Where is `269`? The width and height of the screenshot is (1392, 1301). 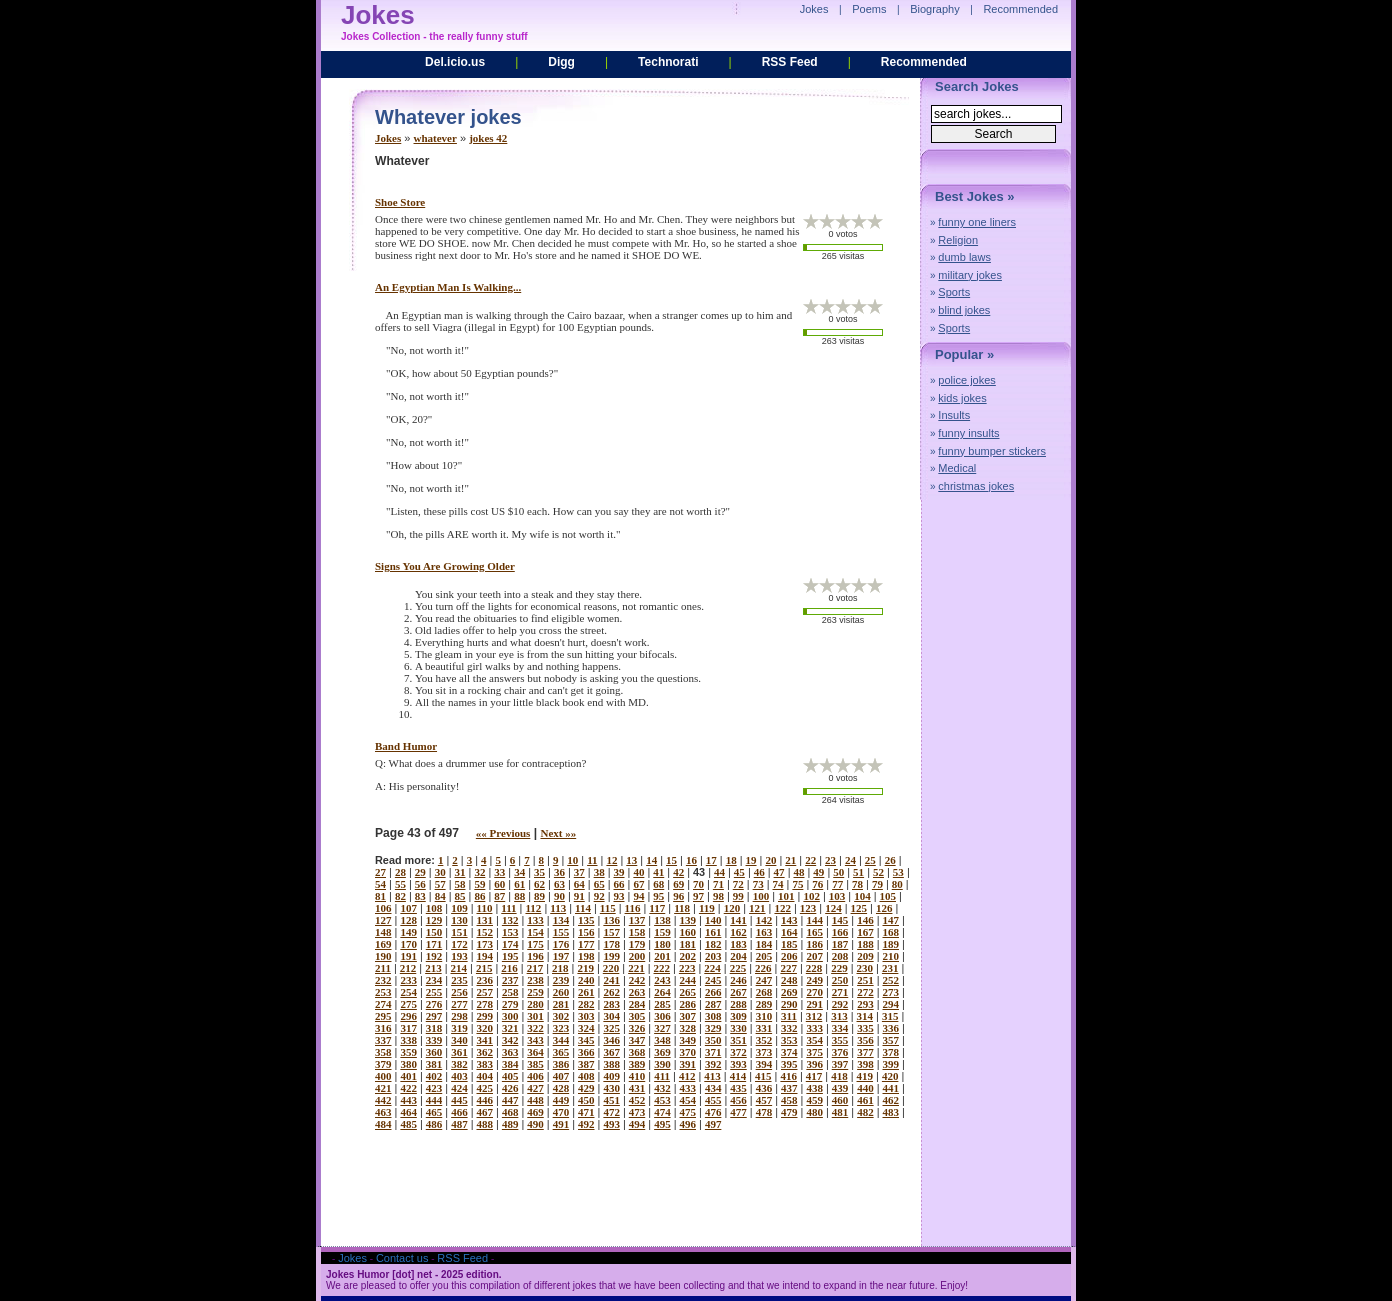
269 is located at coordinates (789, 992).